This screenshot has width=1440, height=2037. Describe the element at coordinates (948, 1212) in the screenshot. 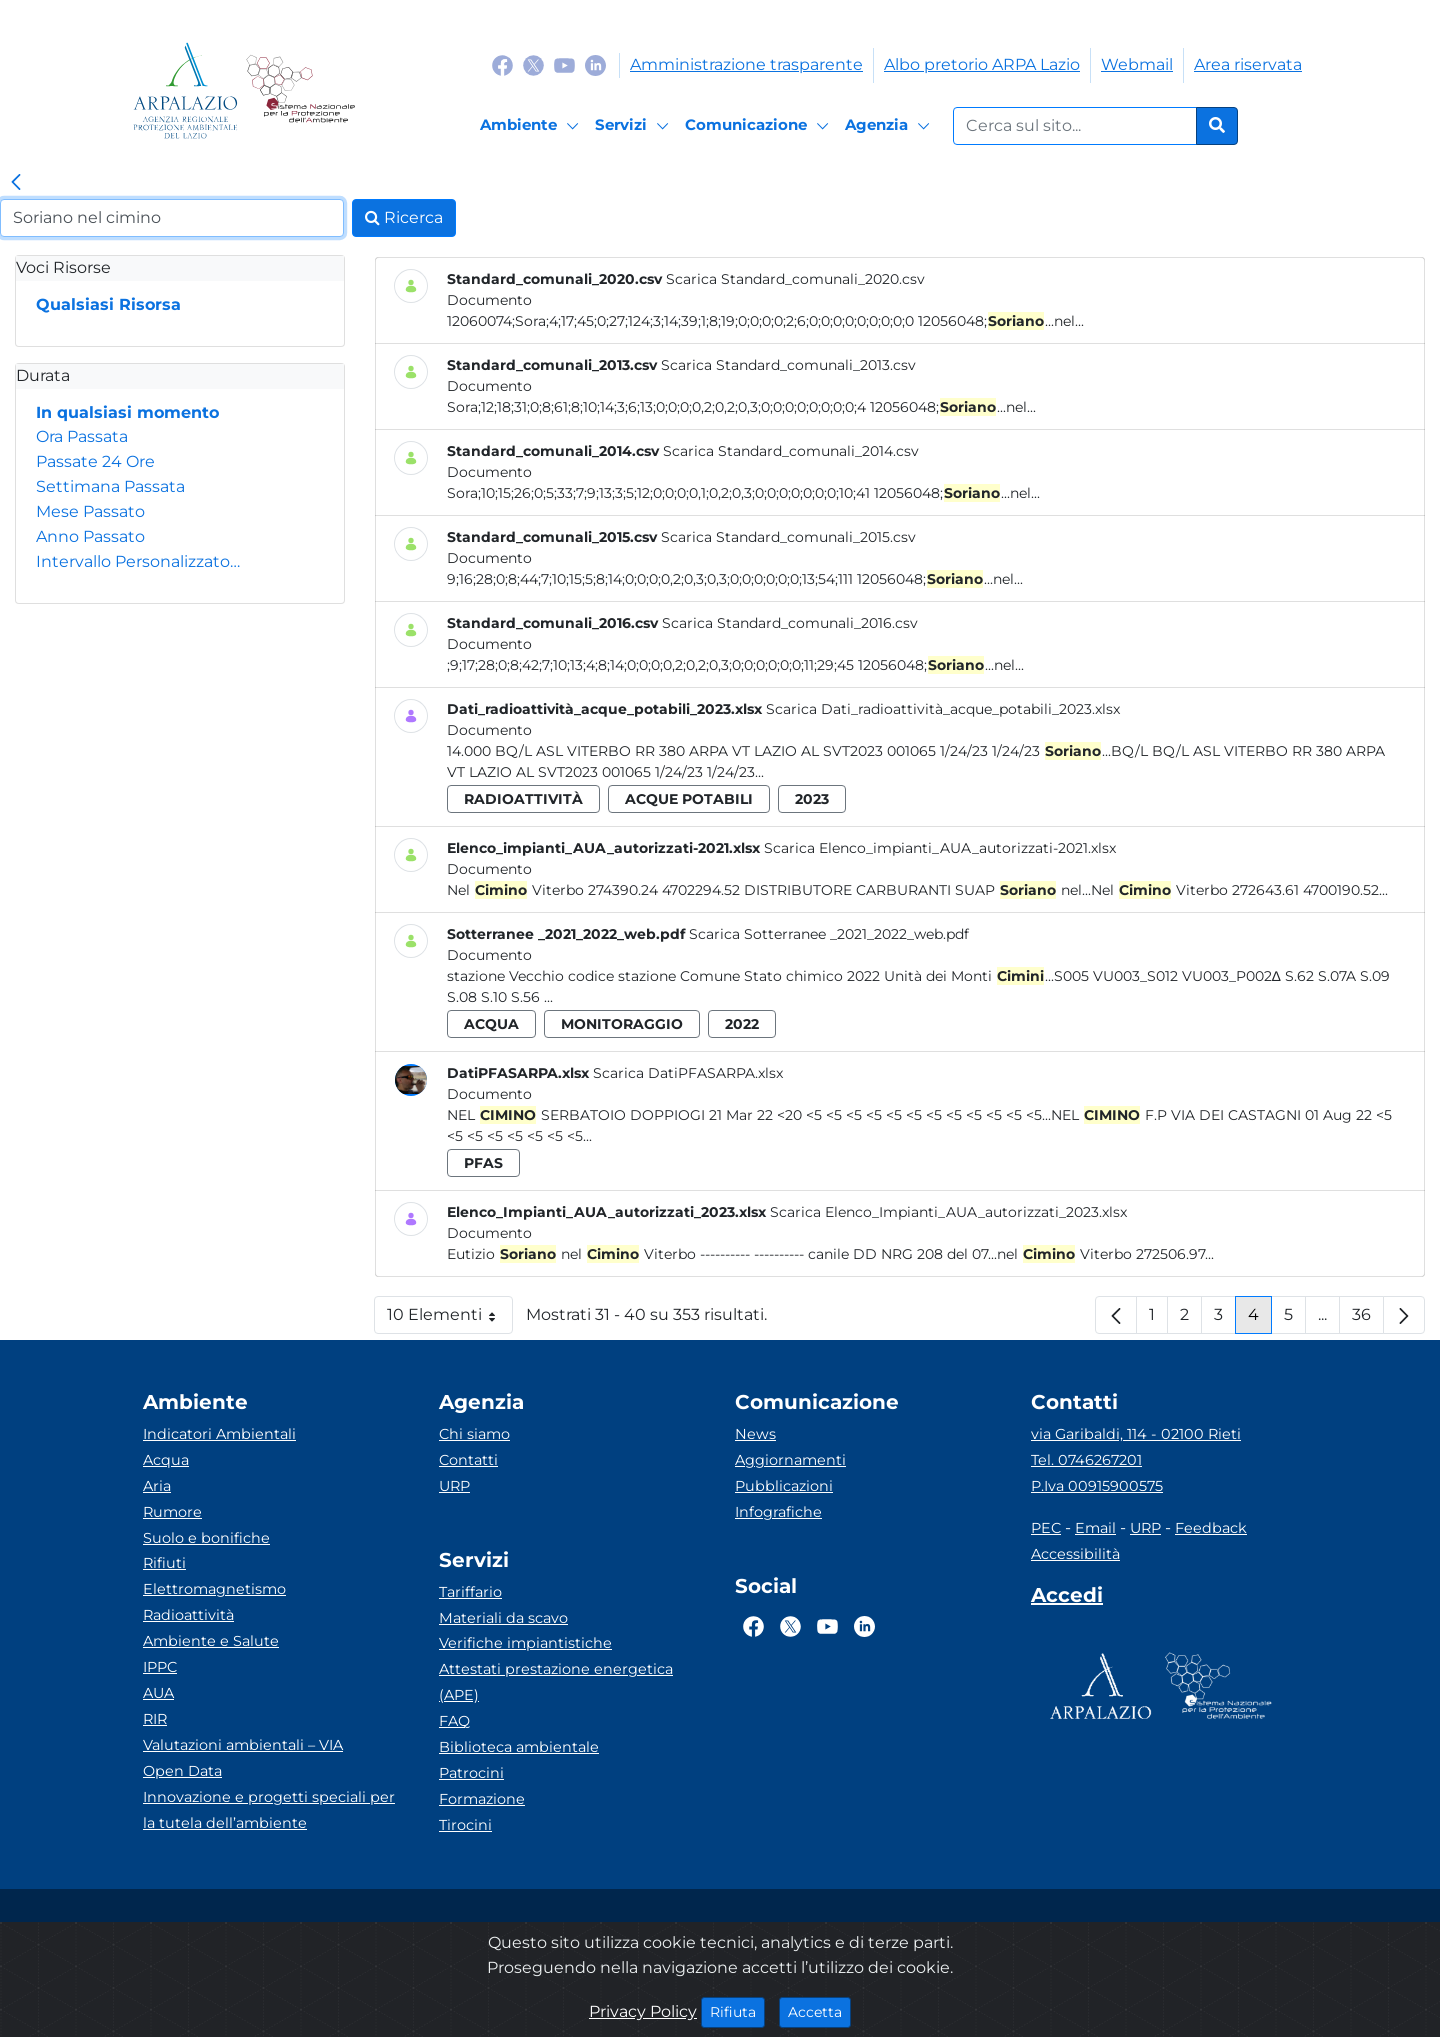

I see `Scarica Elenco_Impianti_AUA_autorizzati_2023.xlsx` at that location.